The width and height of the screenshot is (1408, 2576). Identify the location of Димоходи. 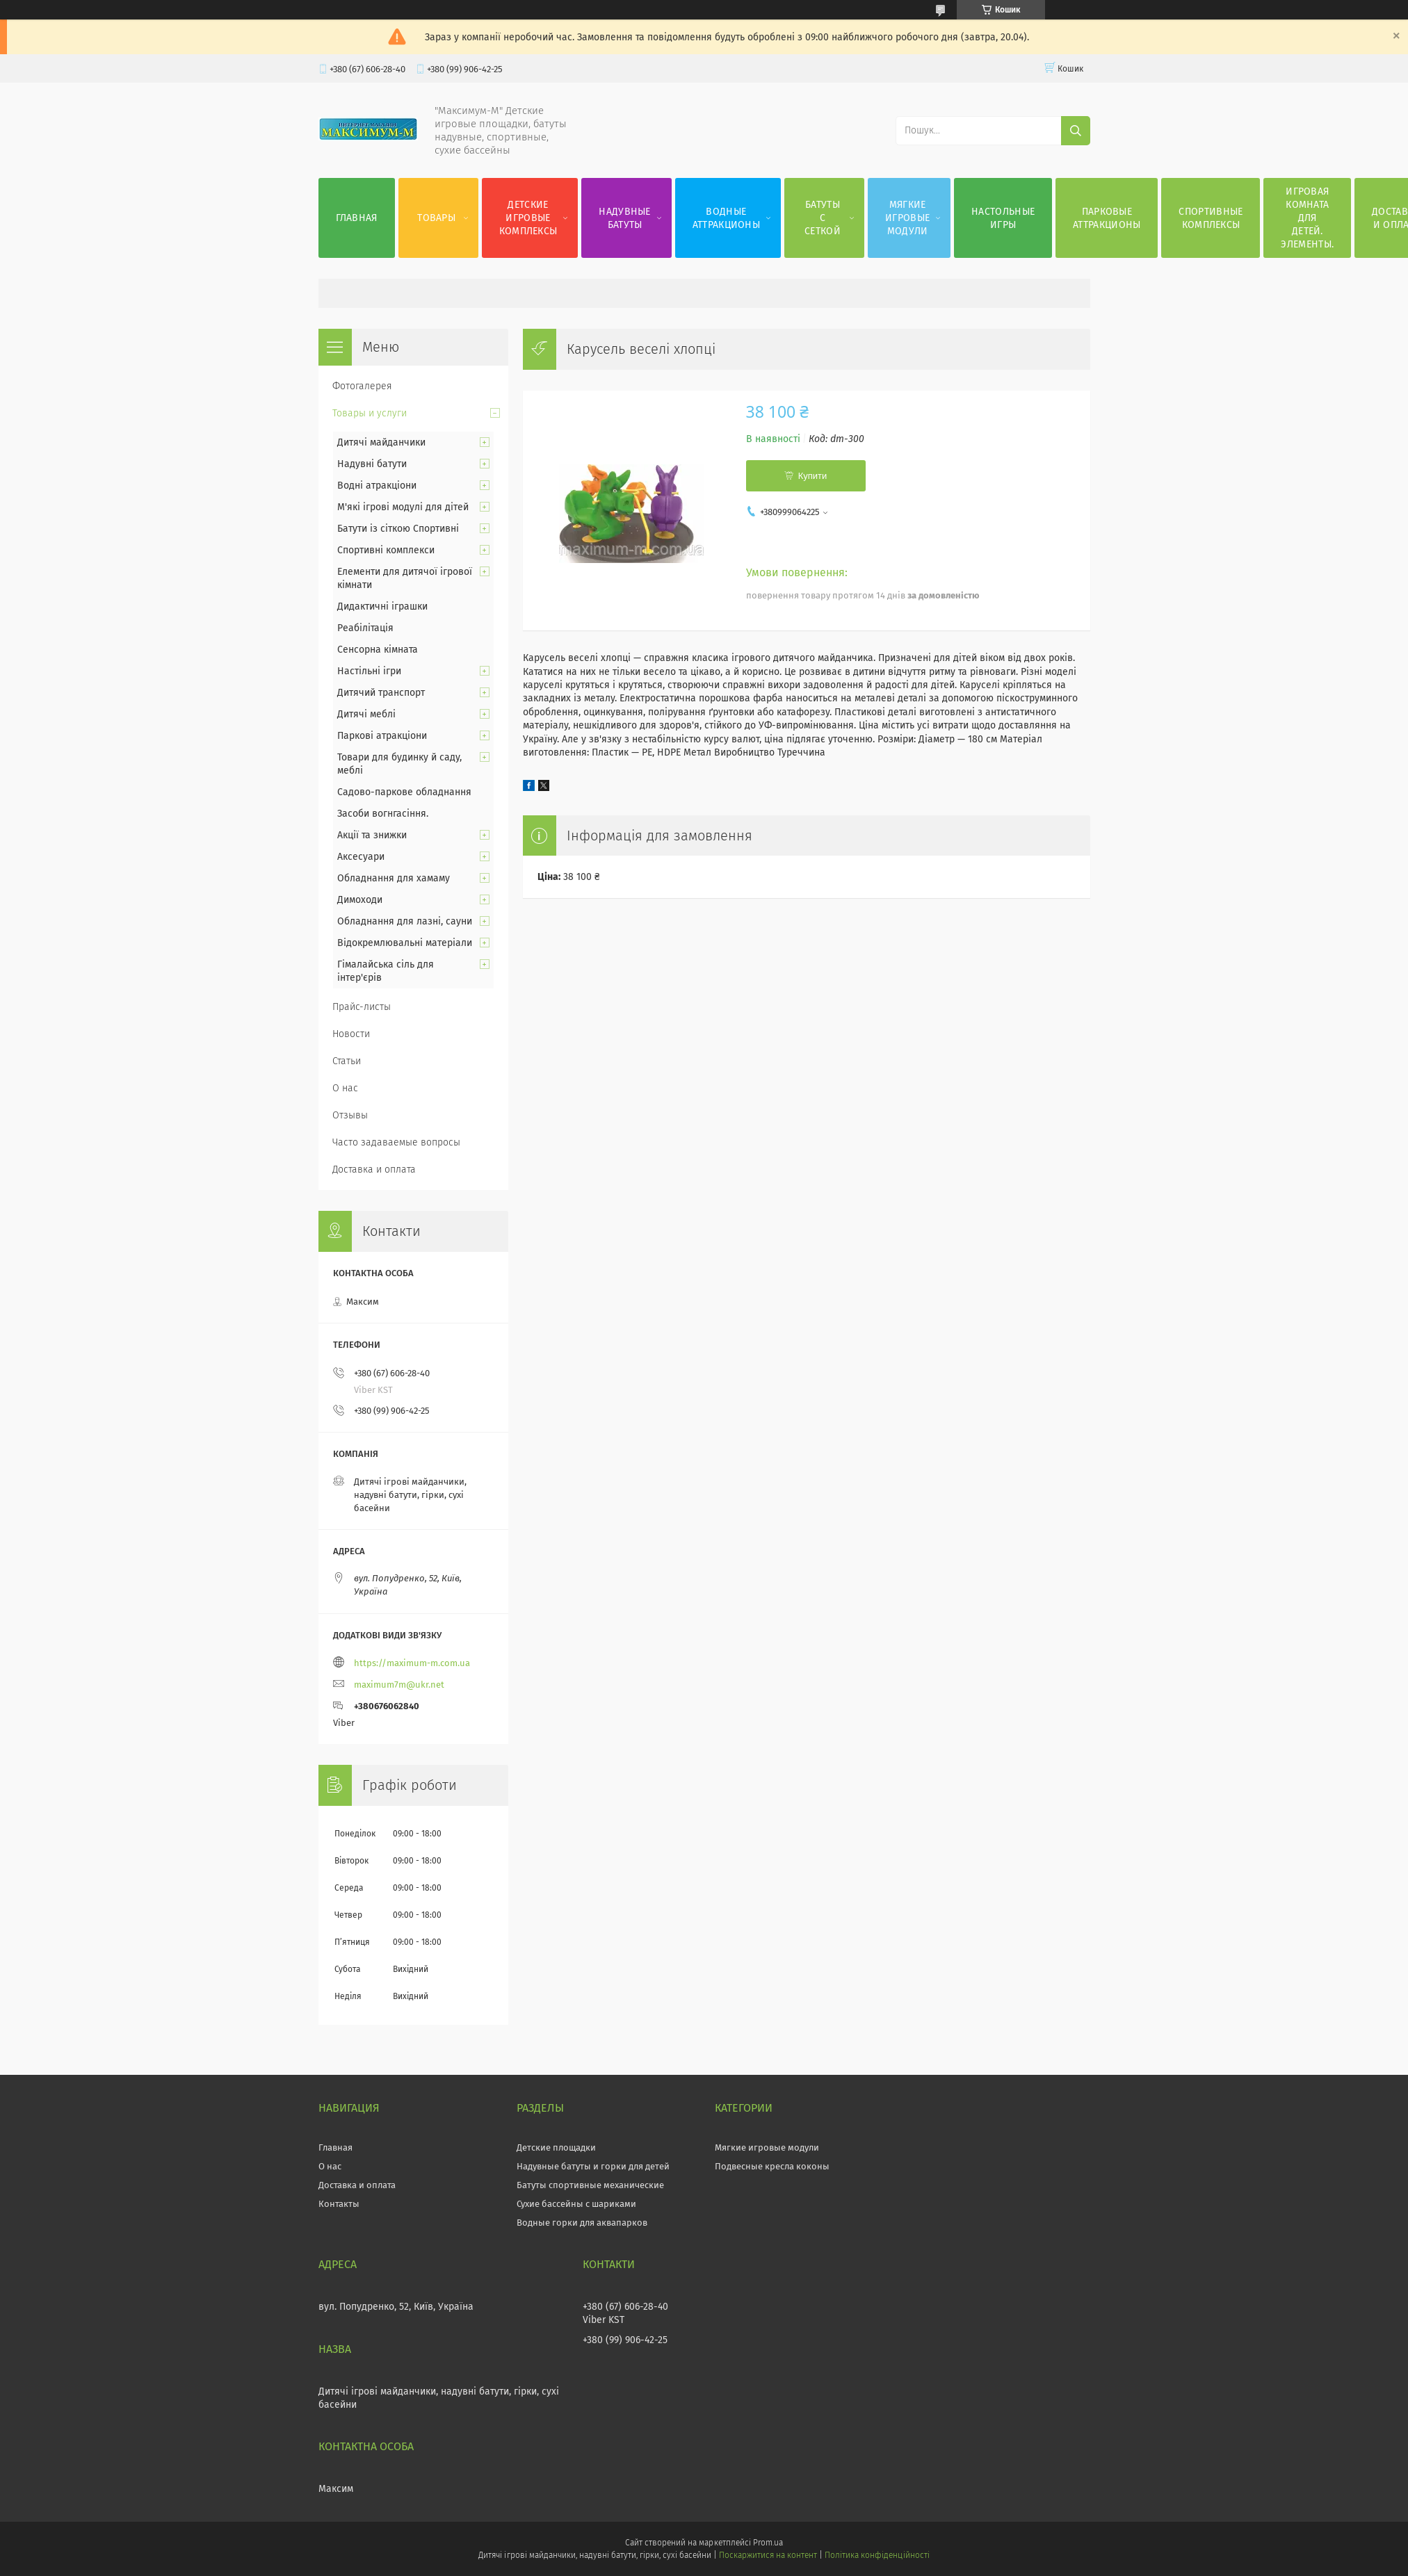
(359, 900).